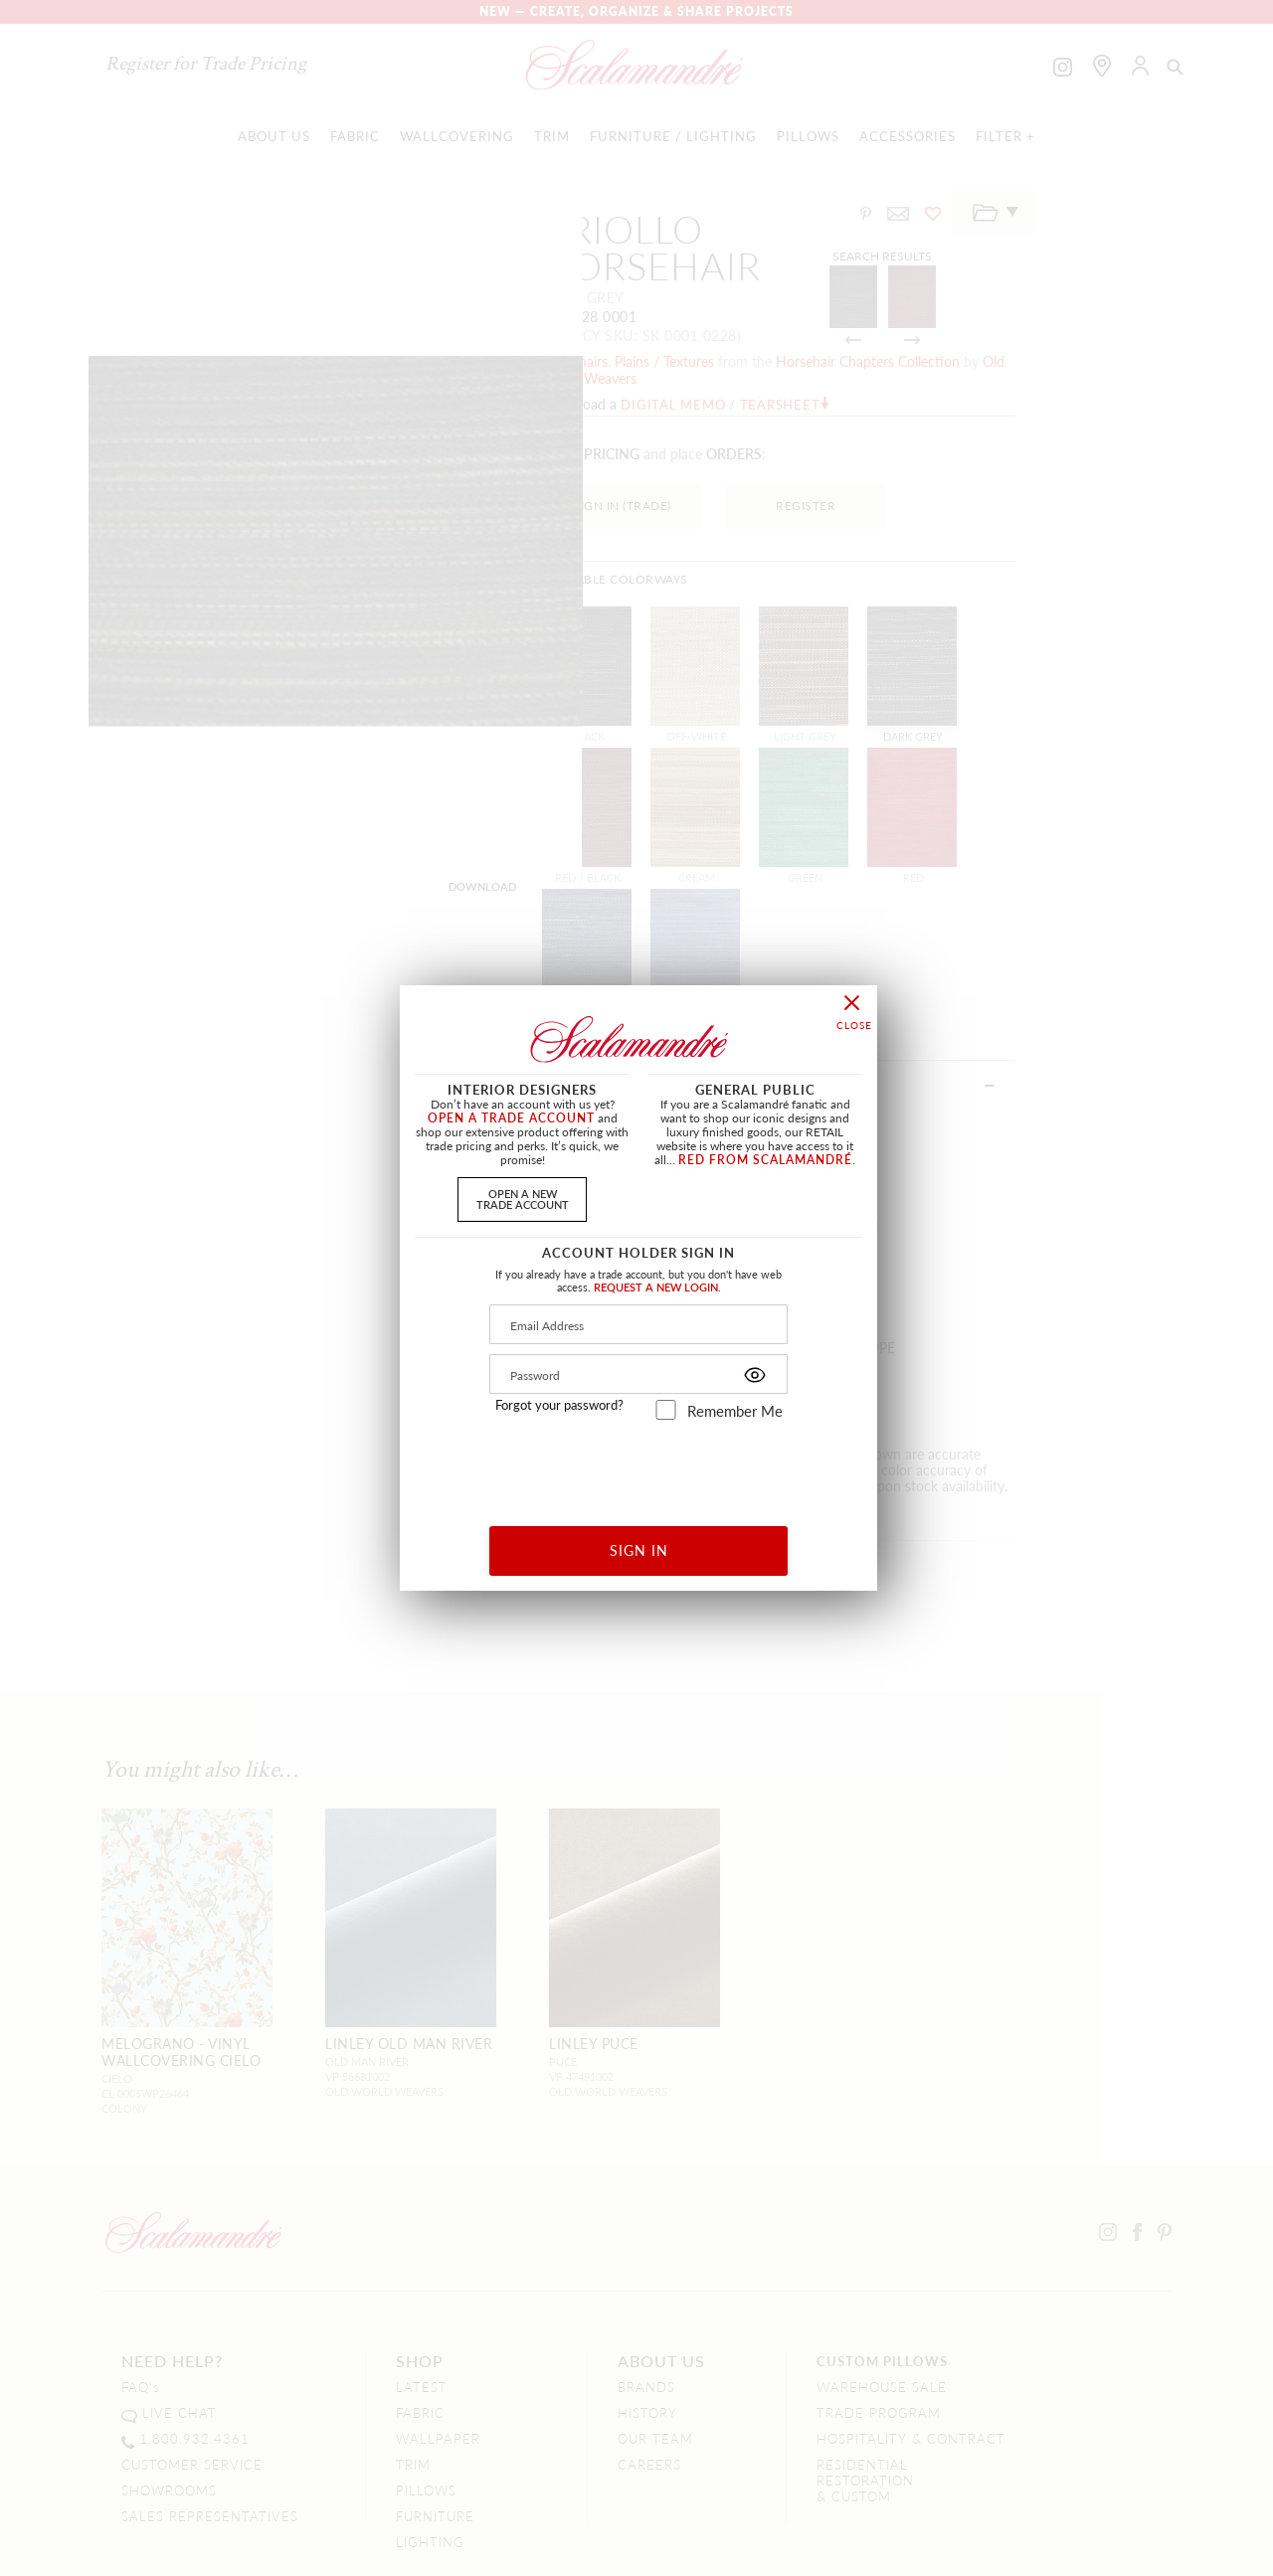  What do you see at coordinates (639, 1550) in the screenshot?
I see `SIGN IN` at bounding box center [639, 1550].